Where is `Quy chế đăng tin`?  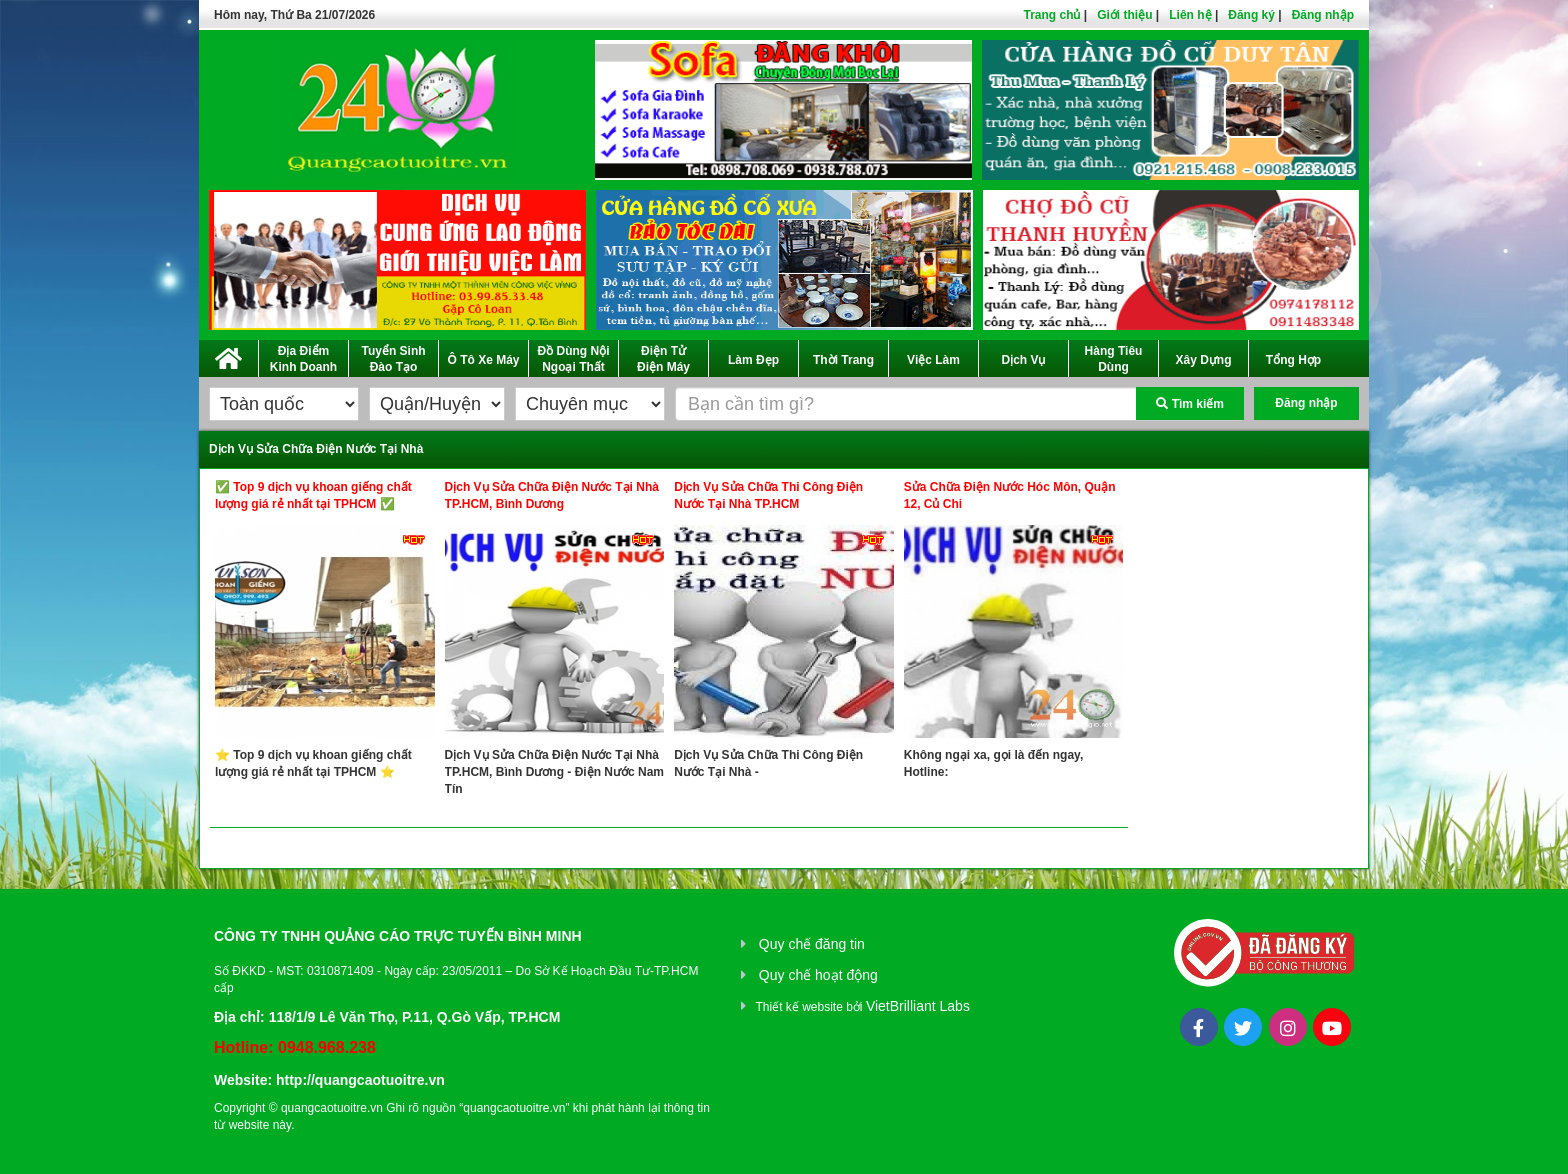
Quy chế đăng tin is located at coordinates (812, 944).